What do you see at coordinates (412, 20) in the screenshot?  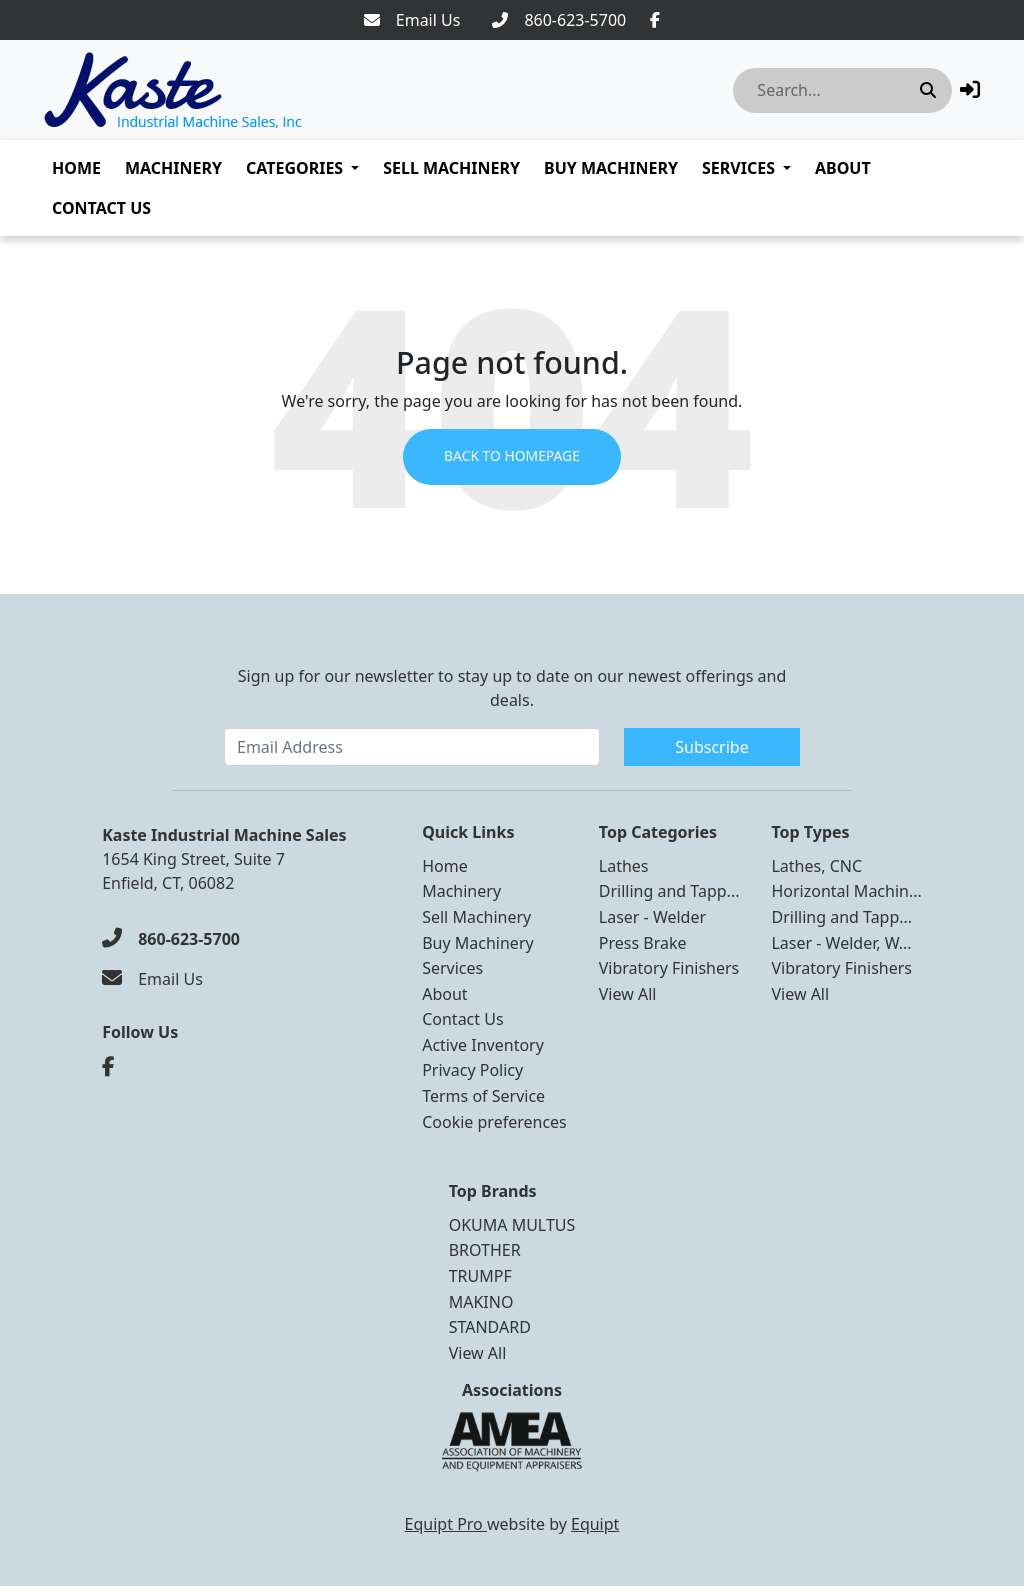 I see `[Email Us]` at bounding box center [412, 20].